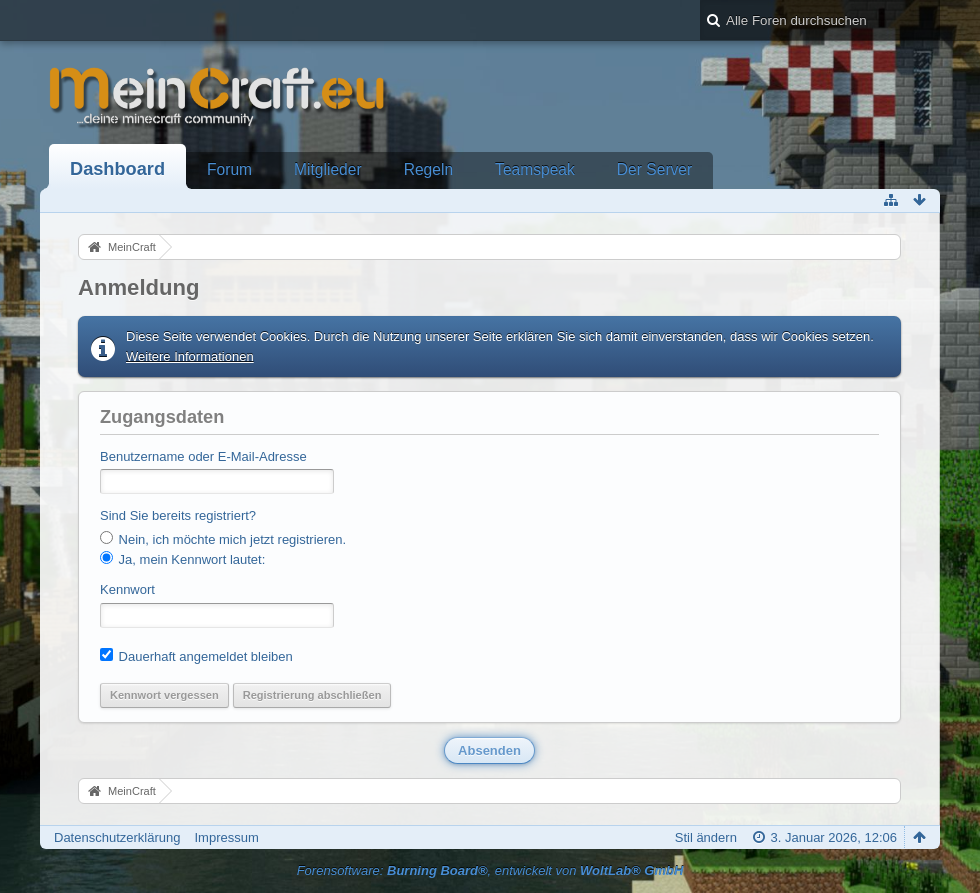  I want to click on Ja, mein Kennwort lautet:, so click(182, 559).